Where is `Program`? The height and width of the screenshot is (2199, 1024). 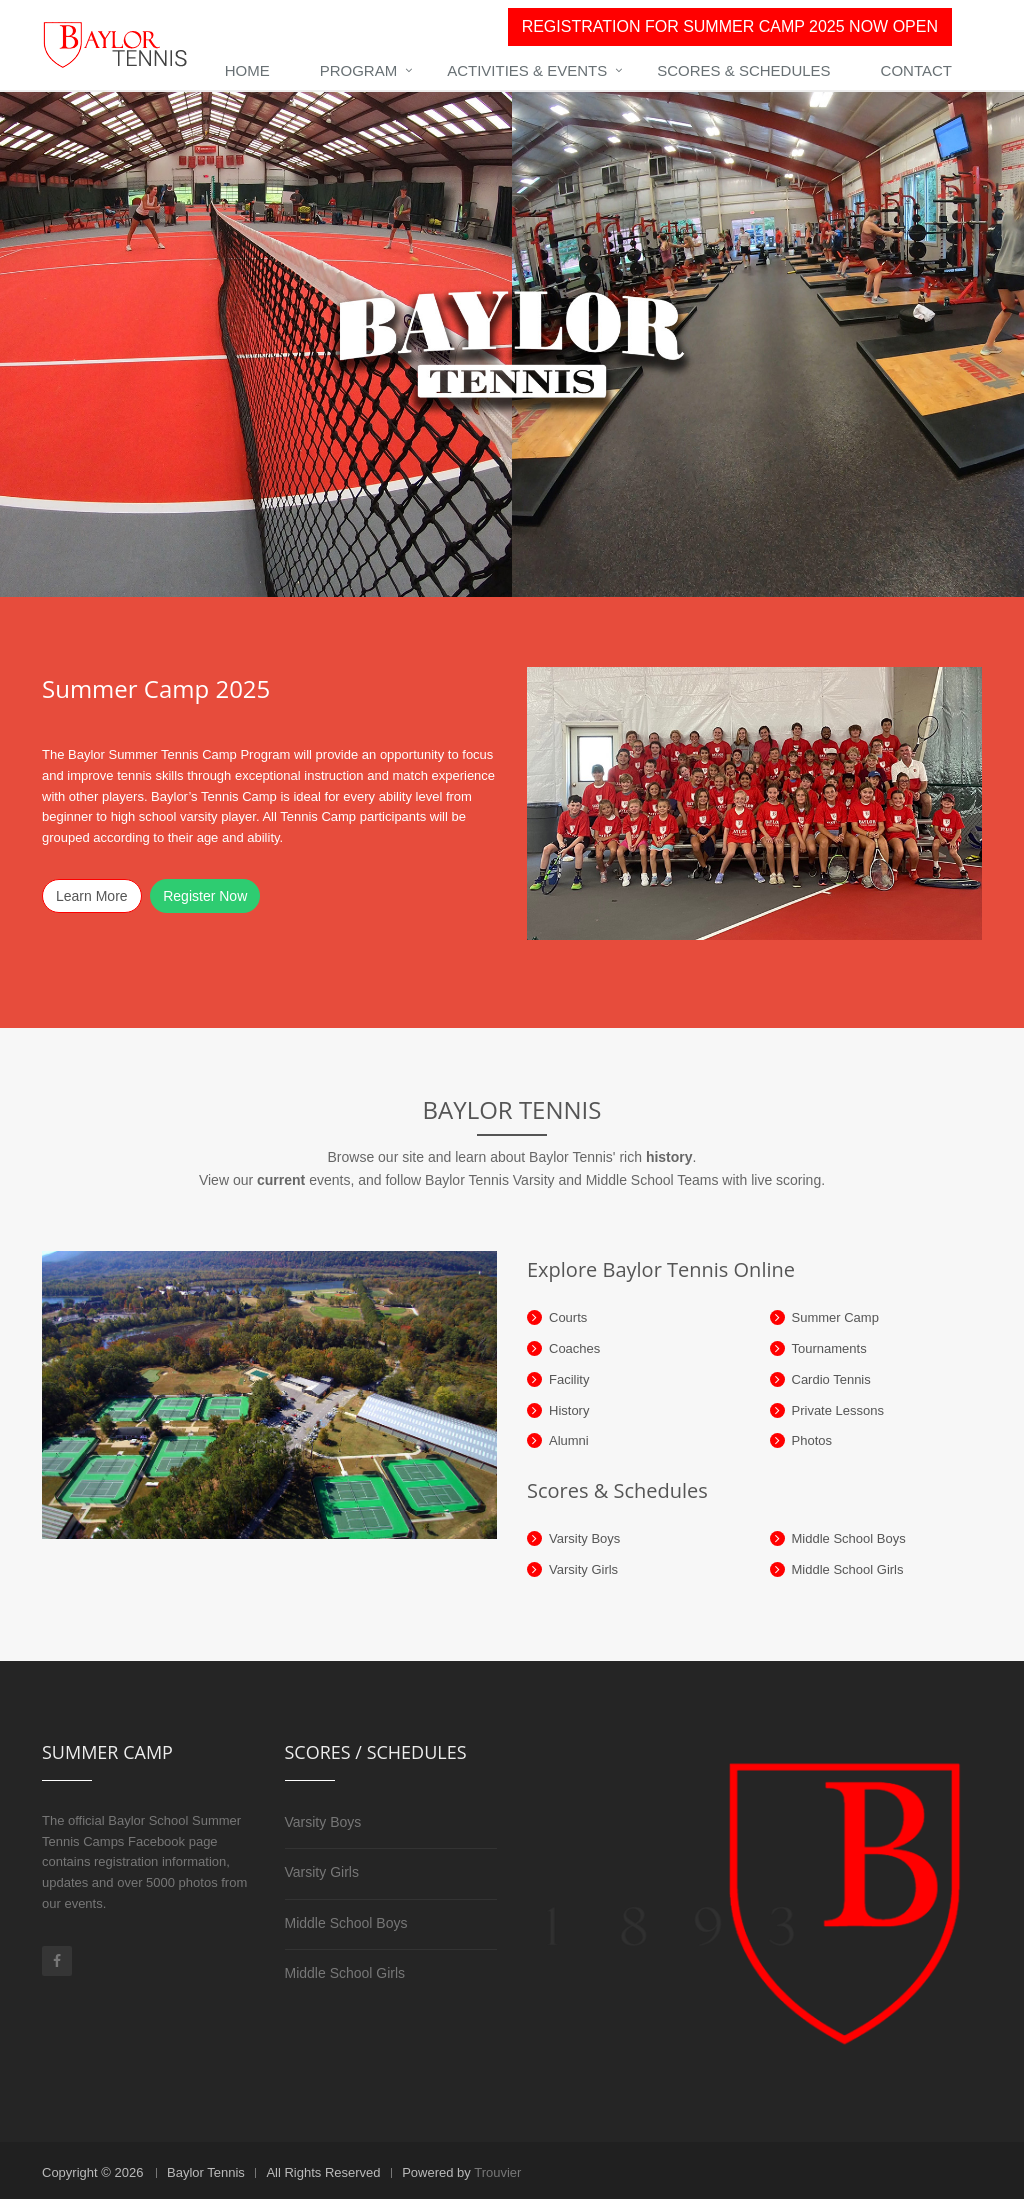 Program is located at coordinates (359, 70).